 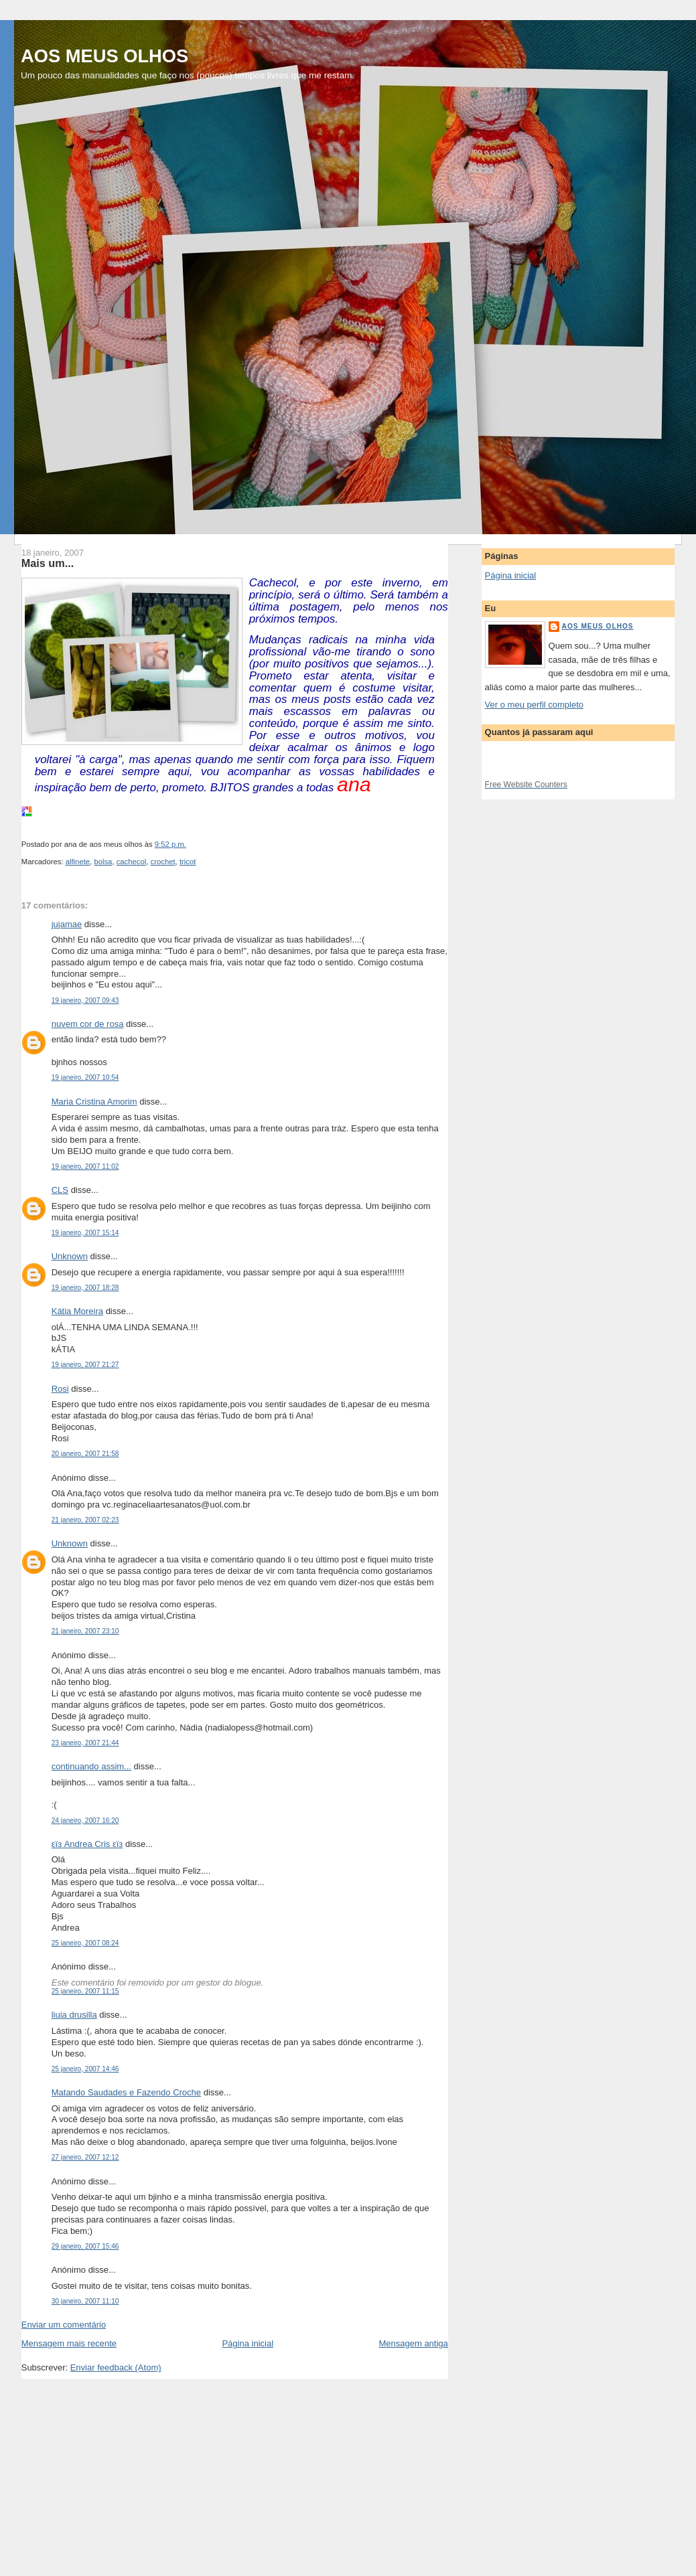 What do you see at coordinates (412, 2343) in the screenshot?
I see `Mensagem antiga` at bounding box center [412, 2343].